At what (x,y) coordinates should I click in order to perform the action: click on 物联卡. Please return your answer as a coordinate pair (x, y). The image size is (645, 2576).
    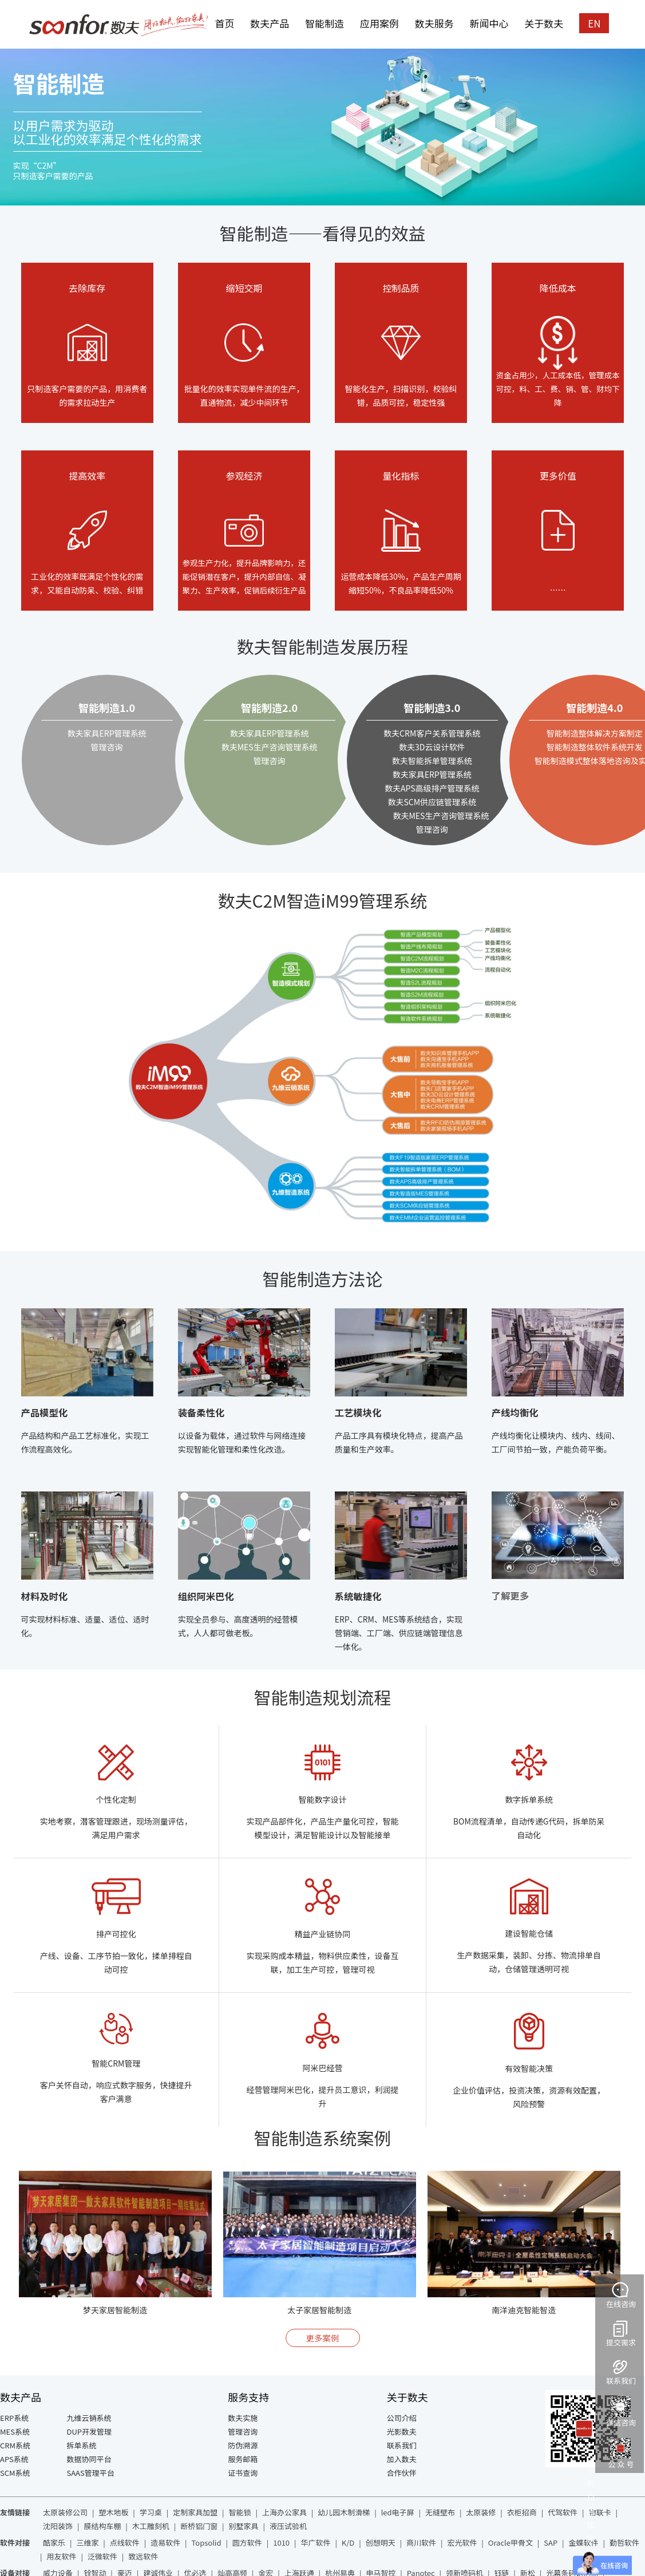
    Looking at the image, I should click on (599, 2512).